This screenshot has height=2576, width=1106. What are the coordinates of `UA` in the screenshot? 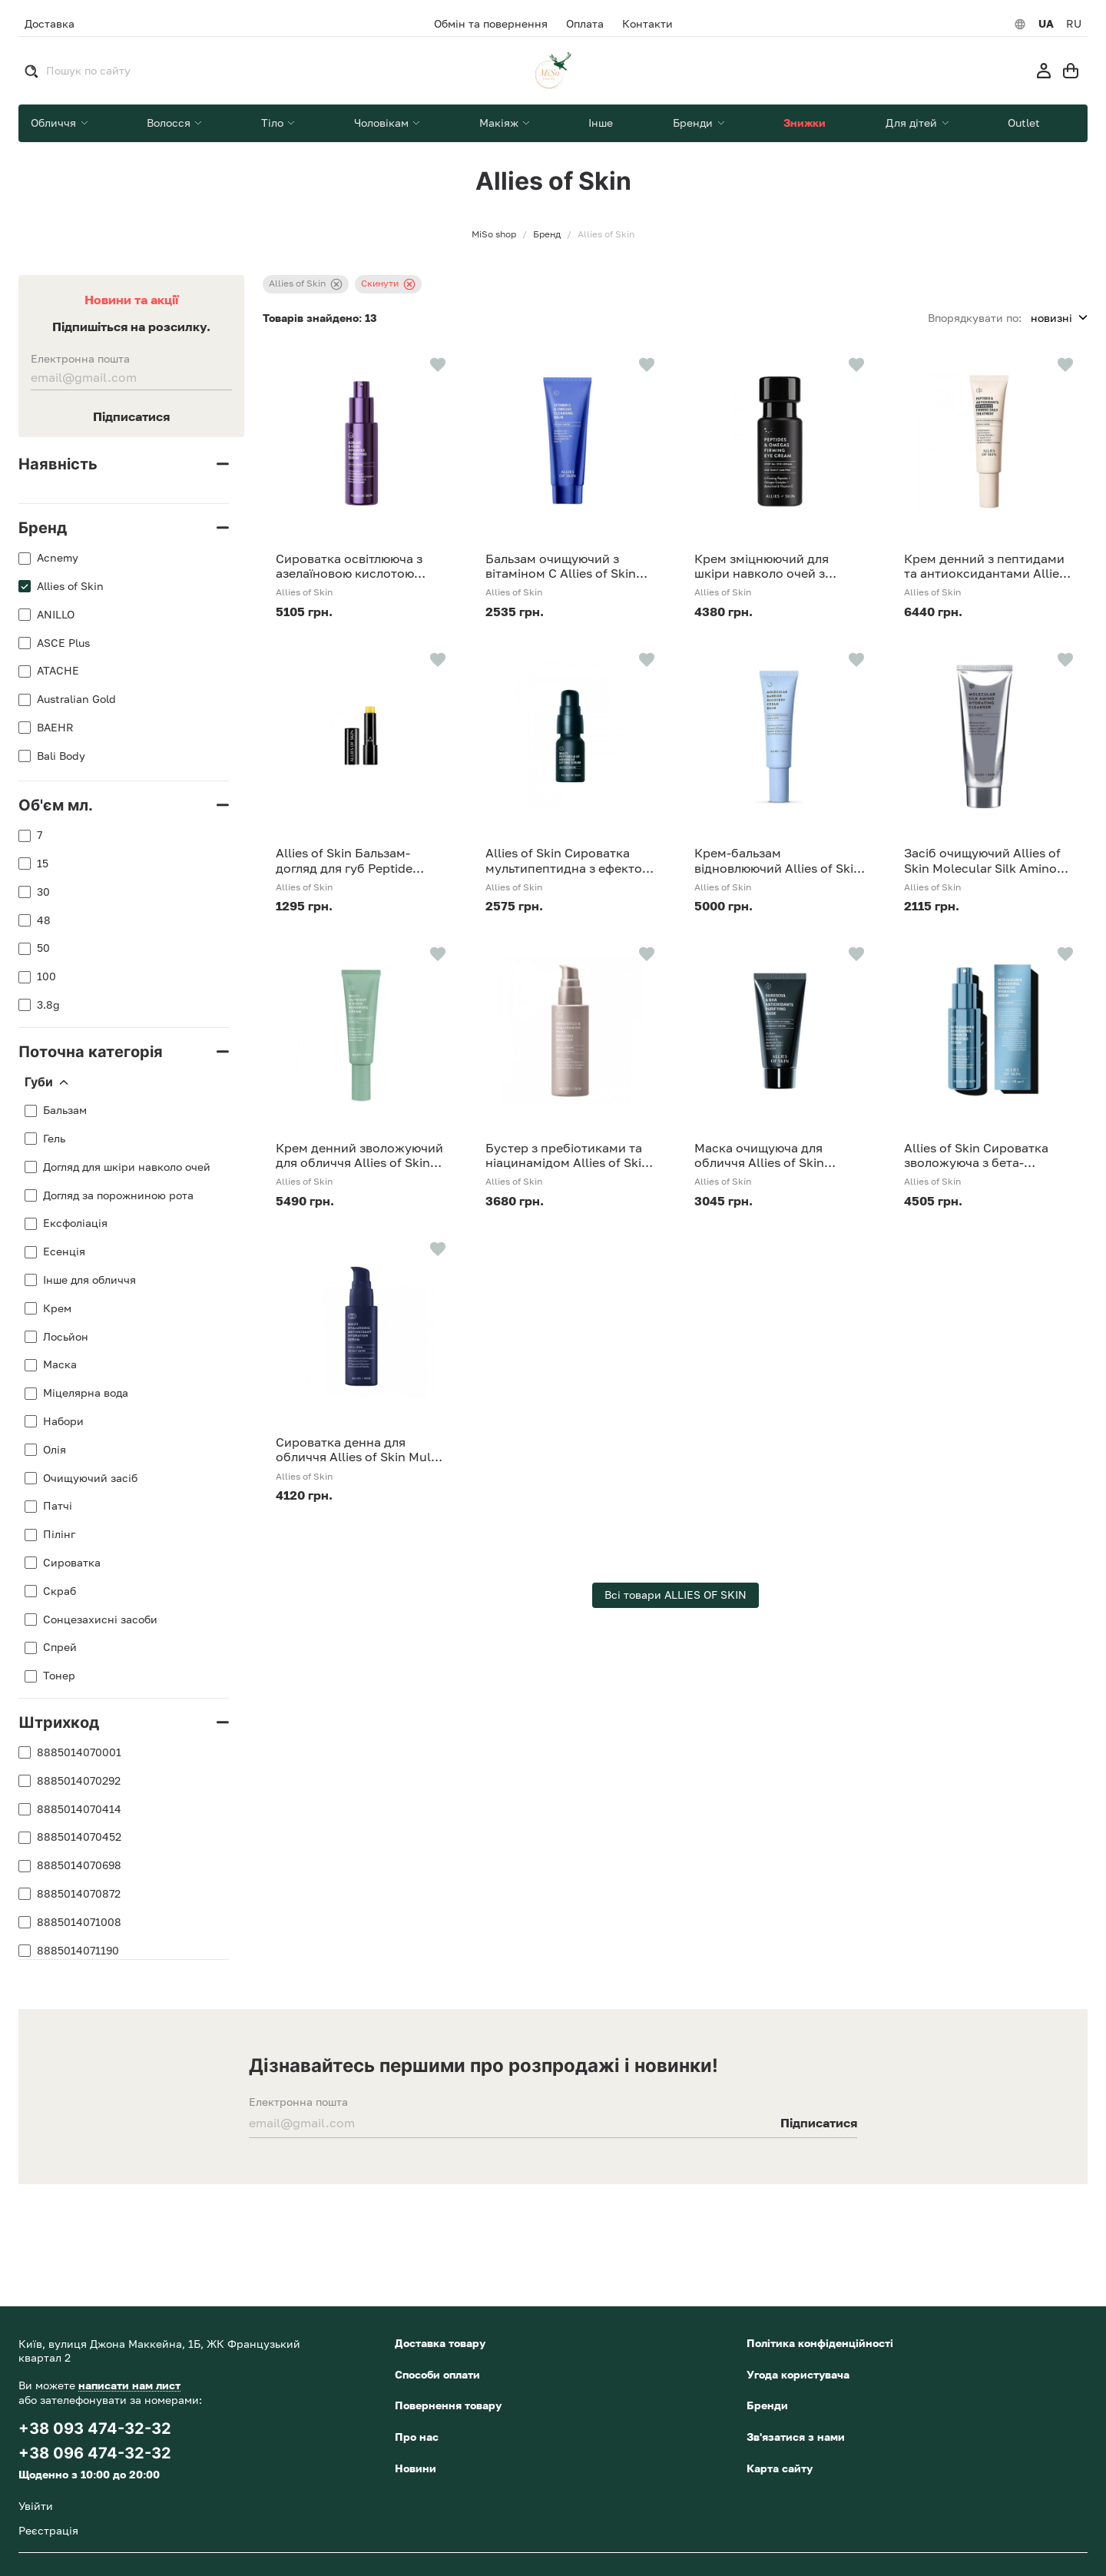 It's located at (1046, 24).